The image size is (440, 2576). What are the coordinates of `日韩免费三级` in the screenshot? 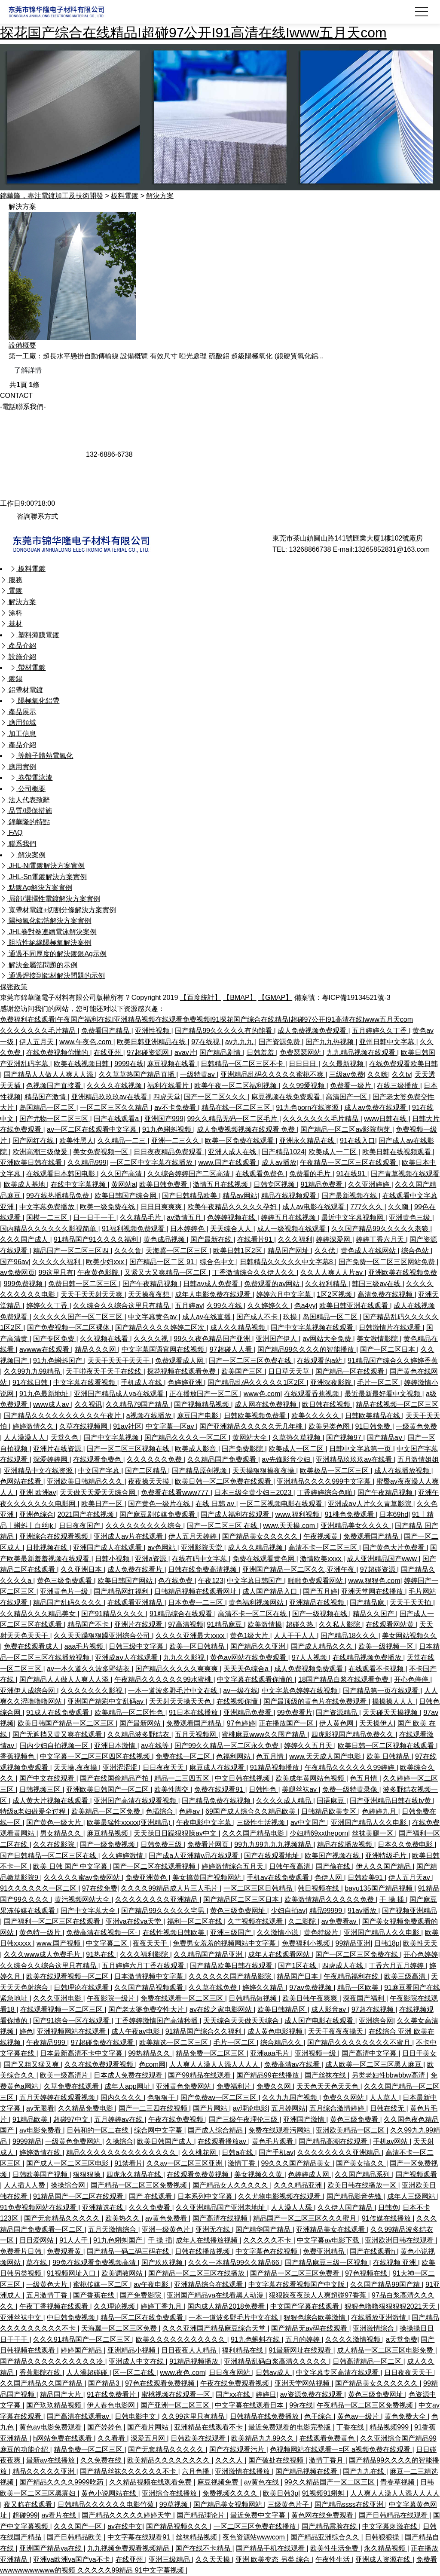 It's located at (162, 1844).